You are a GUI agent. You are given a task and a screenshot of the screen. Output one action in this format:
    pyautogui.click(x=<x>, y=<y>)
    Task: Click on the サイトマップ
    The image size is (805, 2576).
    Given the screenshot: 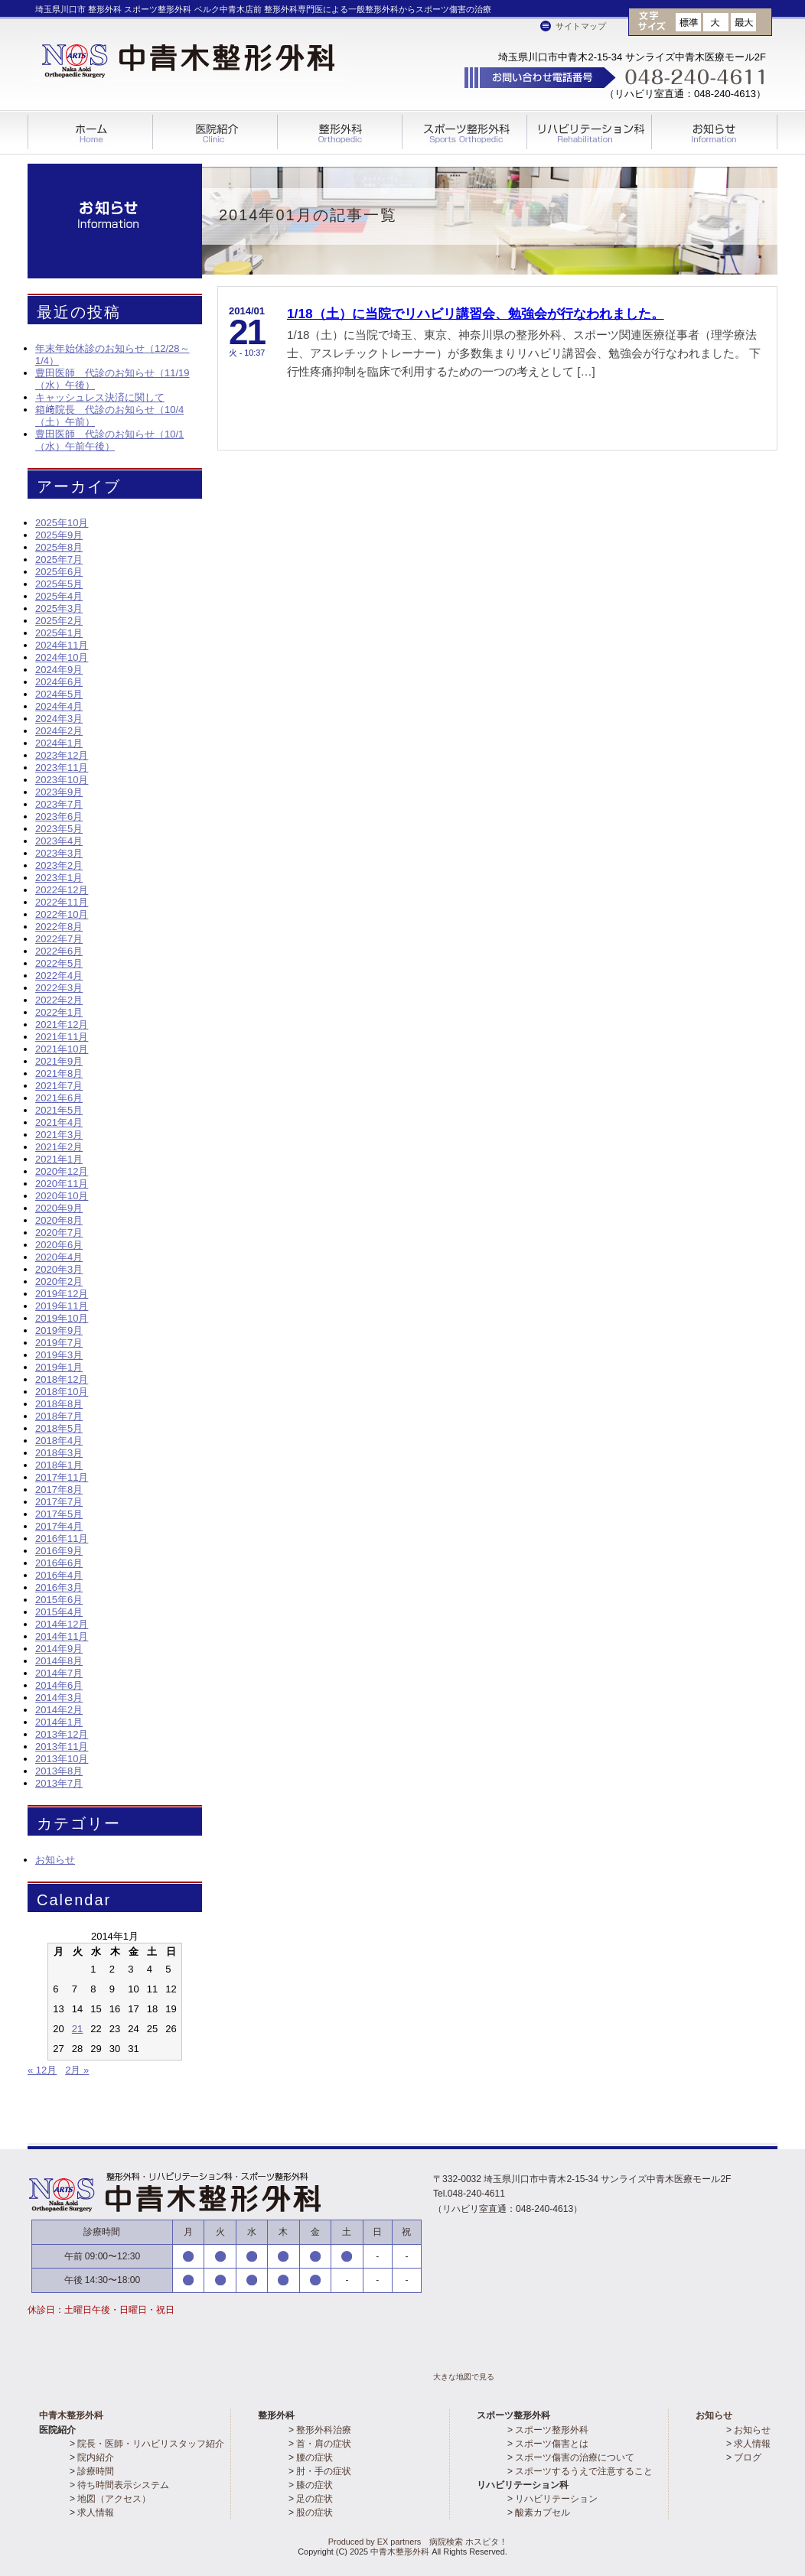 What is the action you would take?
    pyautogui.click(x=581, y=26)
    